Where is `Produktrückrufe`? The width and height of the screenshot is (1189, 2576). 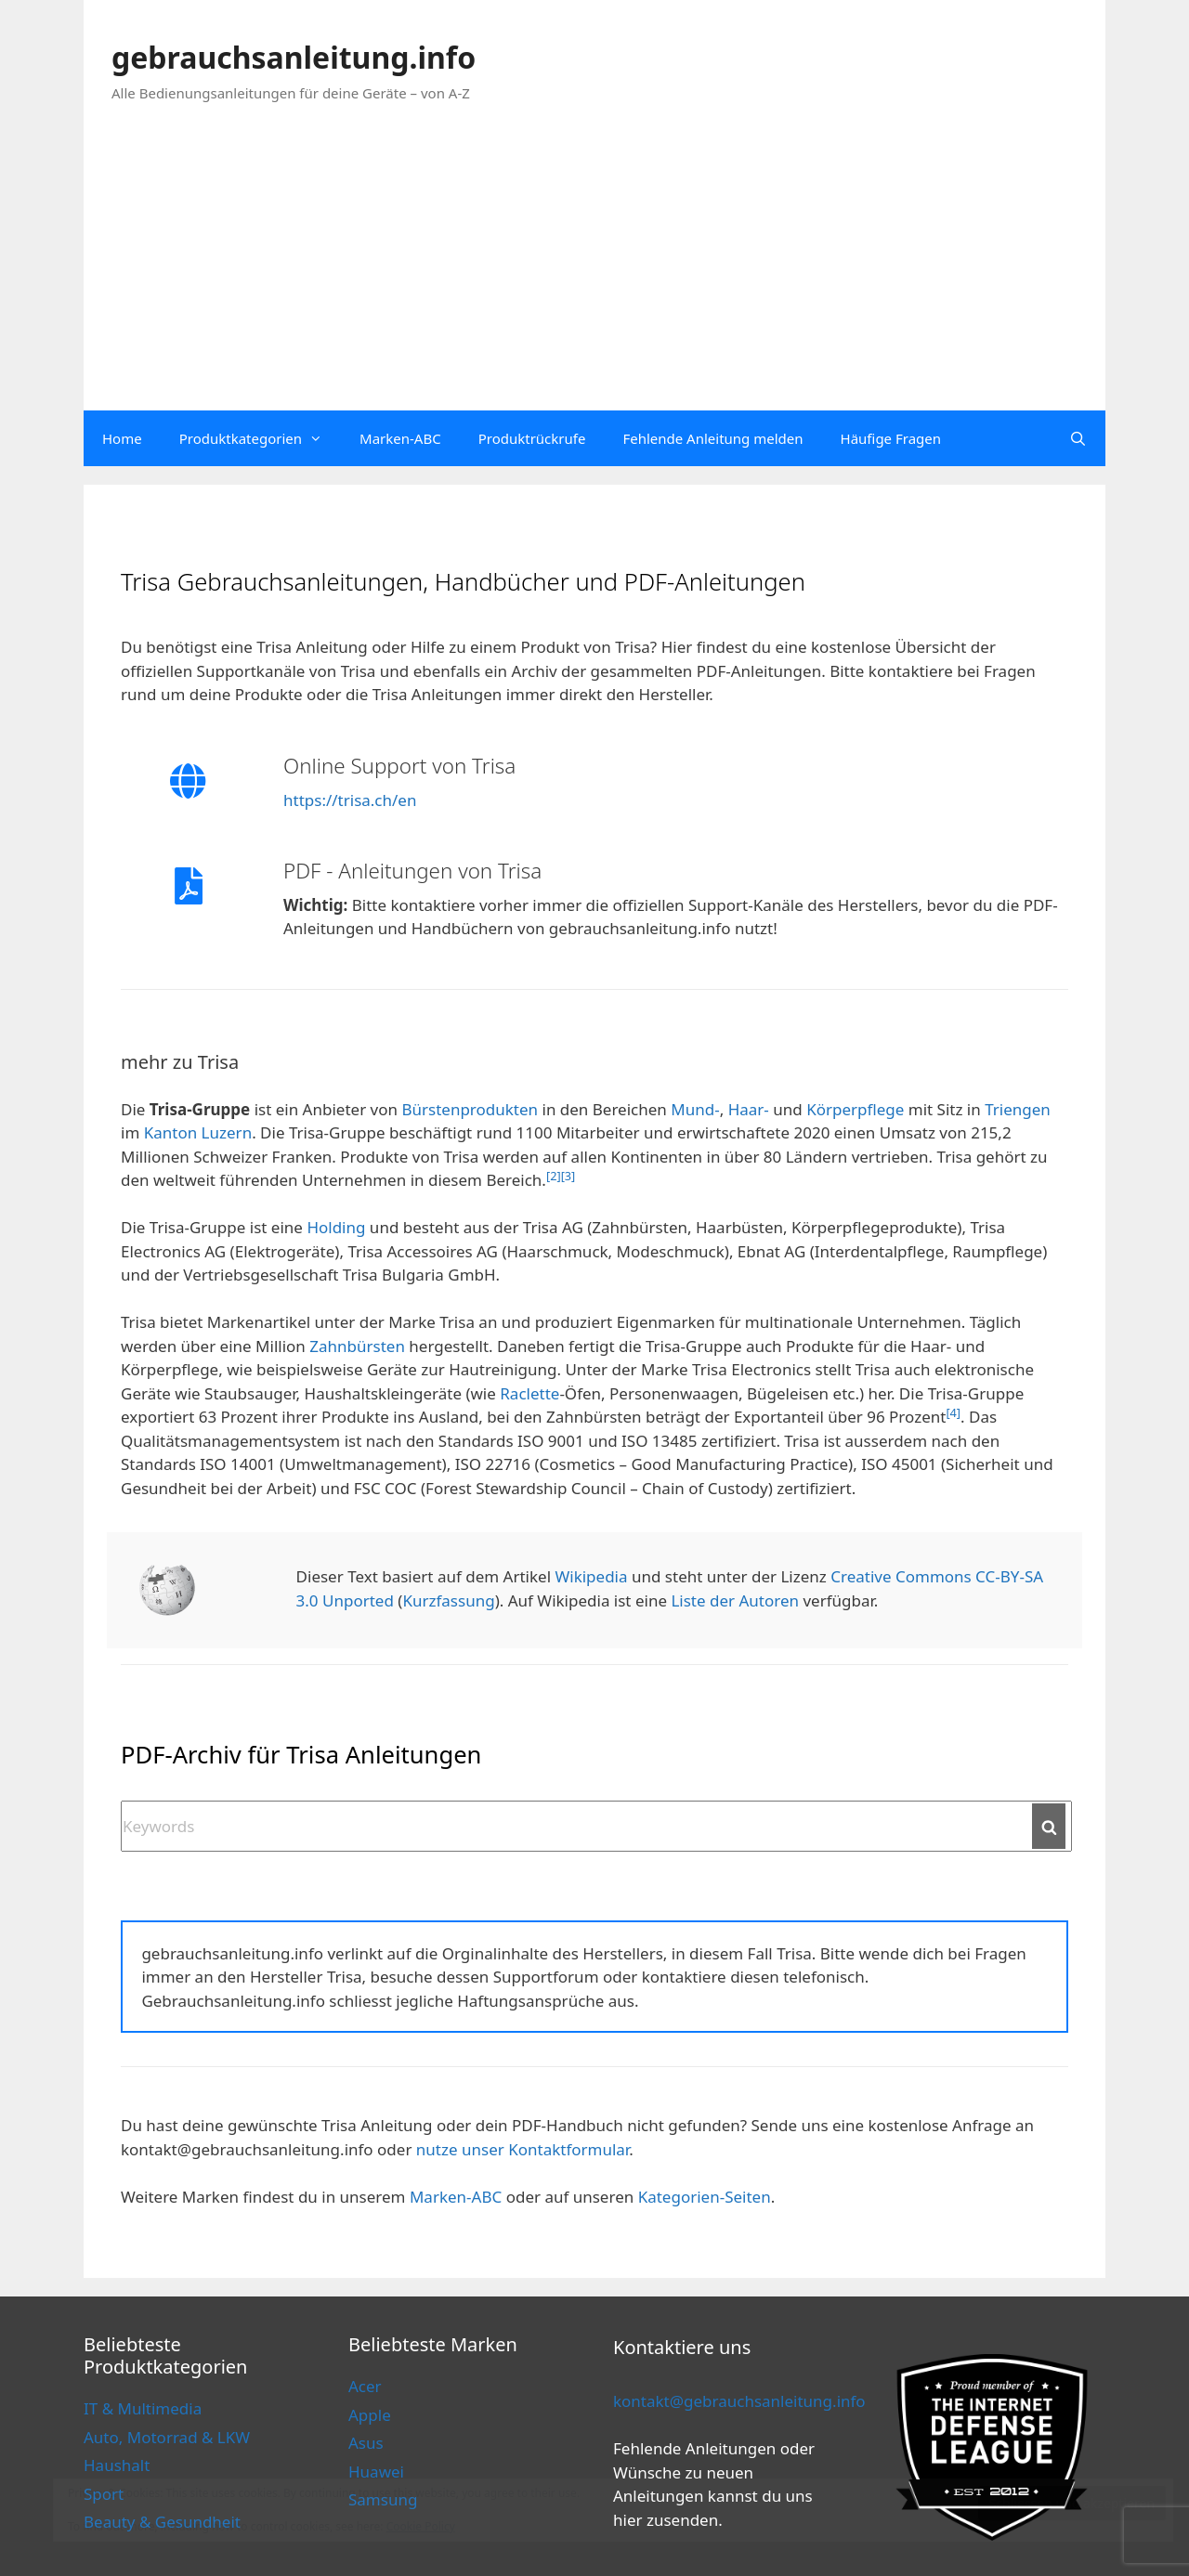
Produktrückrufe is located at coordinates (532, 438).